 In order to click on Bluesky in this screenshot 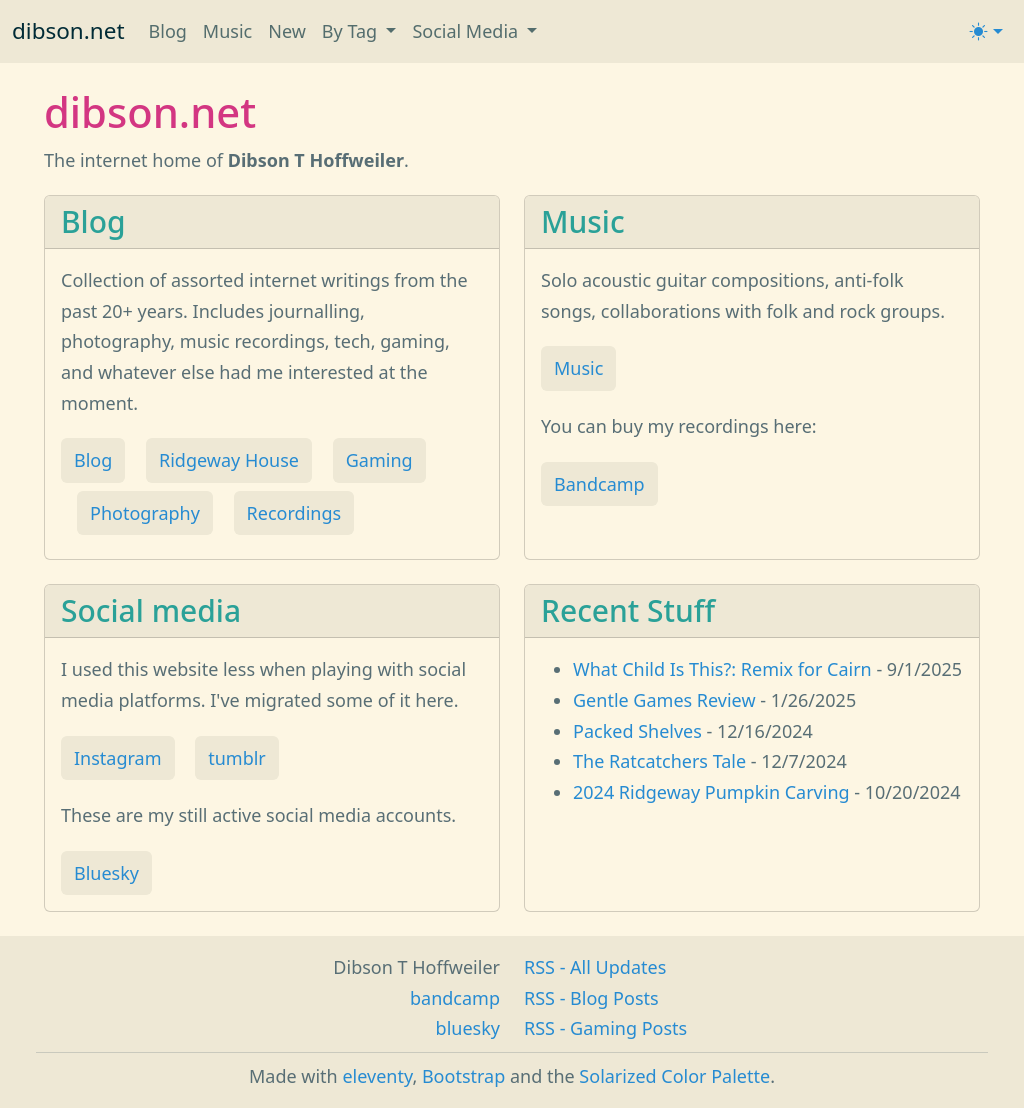, I will do `click(106, 873)`.